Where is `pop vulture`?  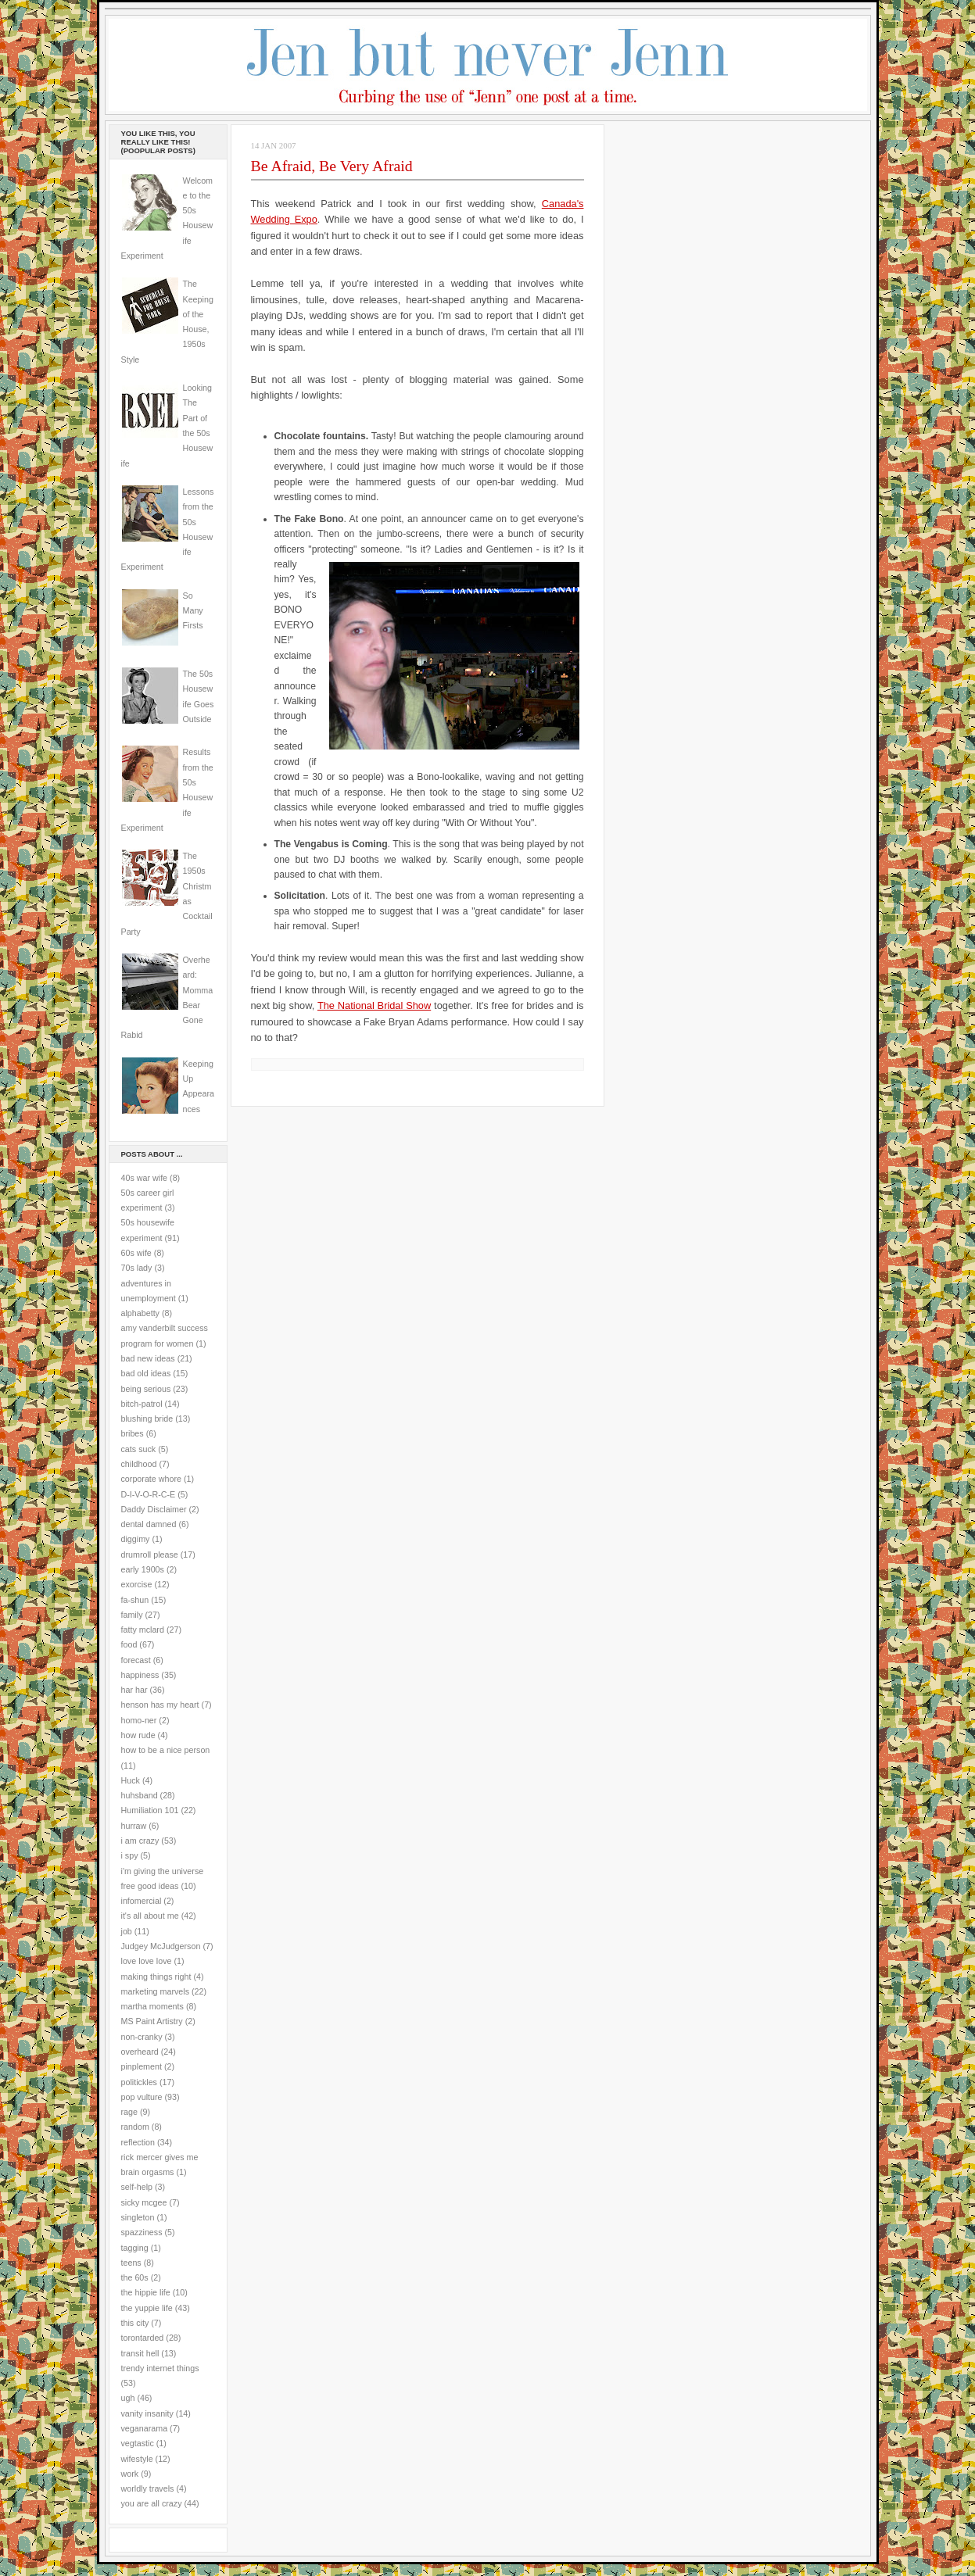 pop vulture is located at coordinates (142, 2097).